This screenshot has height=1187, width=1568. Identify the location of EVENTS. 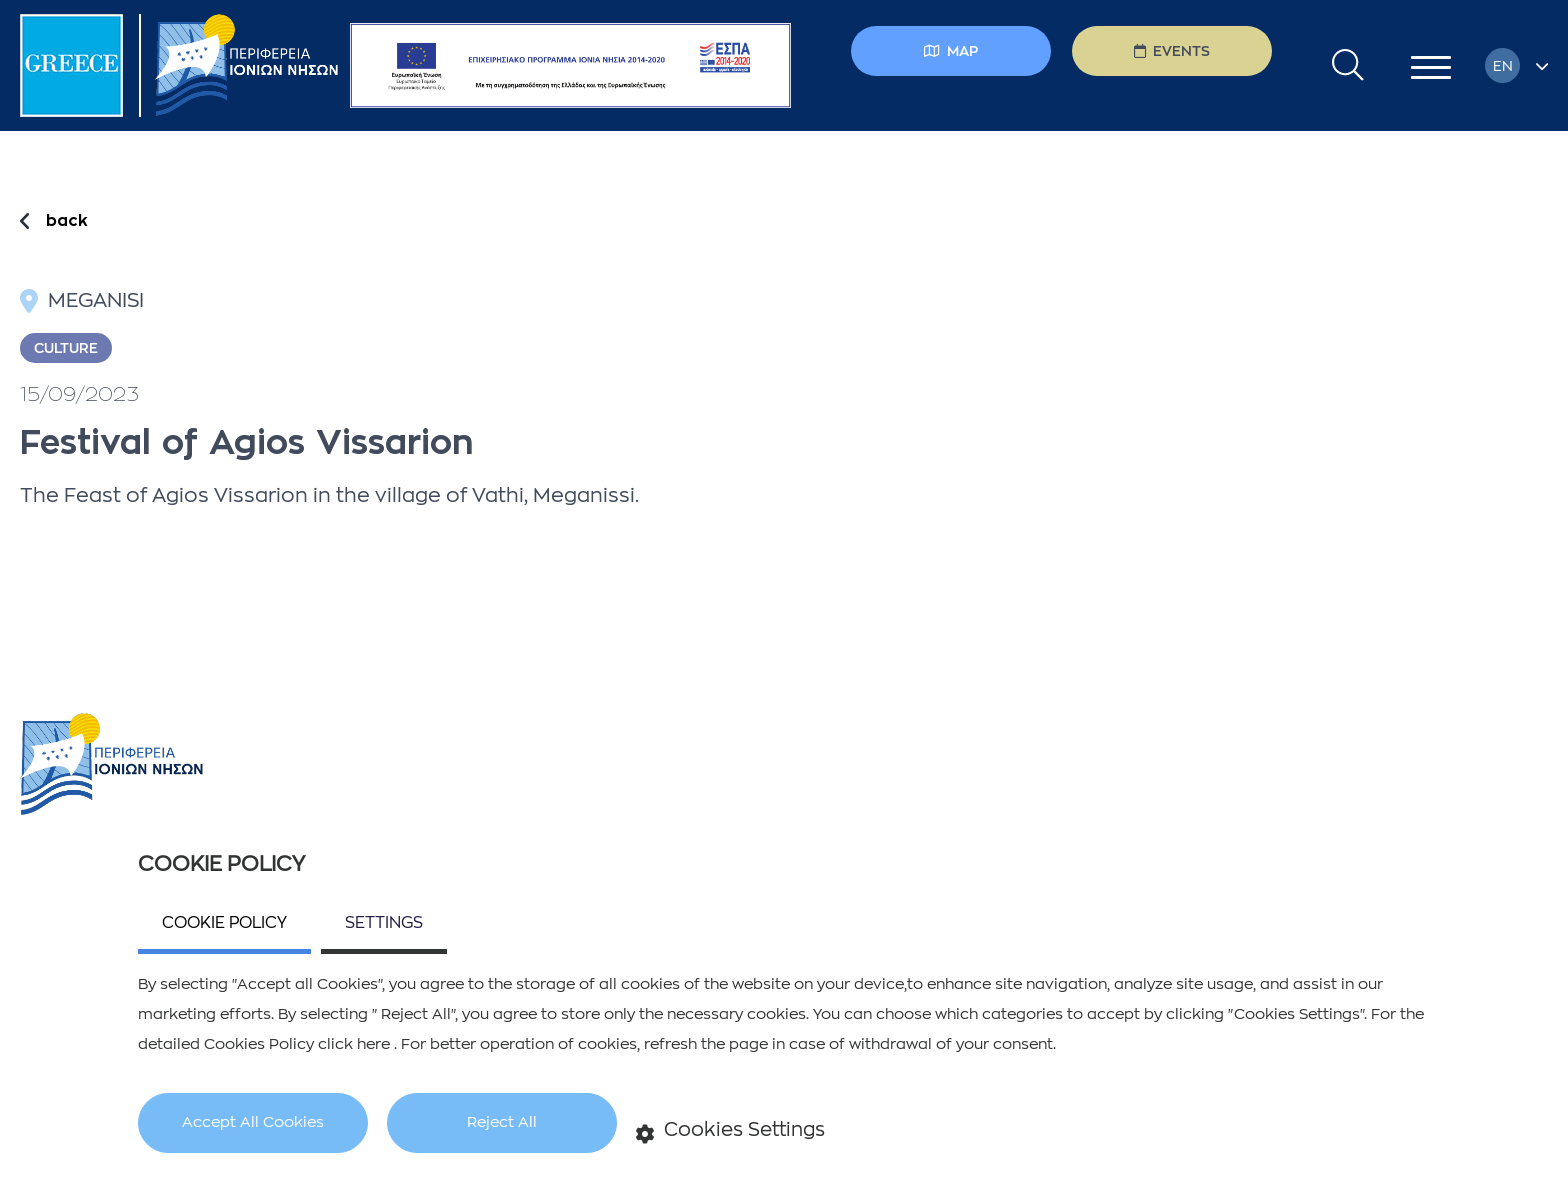
(1172, 51).